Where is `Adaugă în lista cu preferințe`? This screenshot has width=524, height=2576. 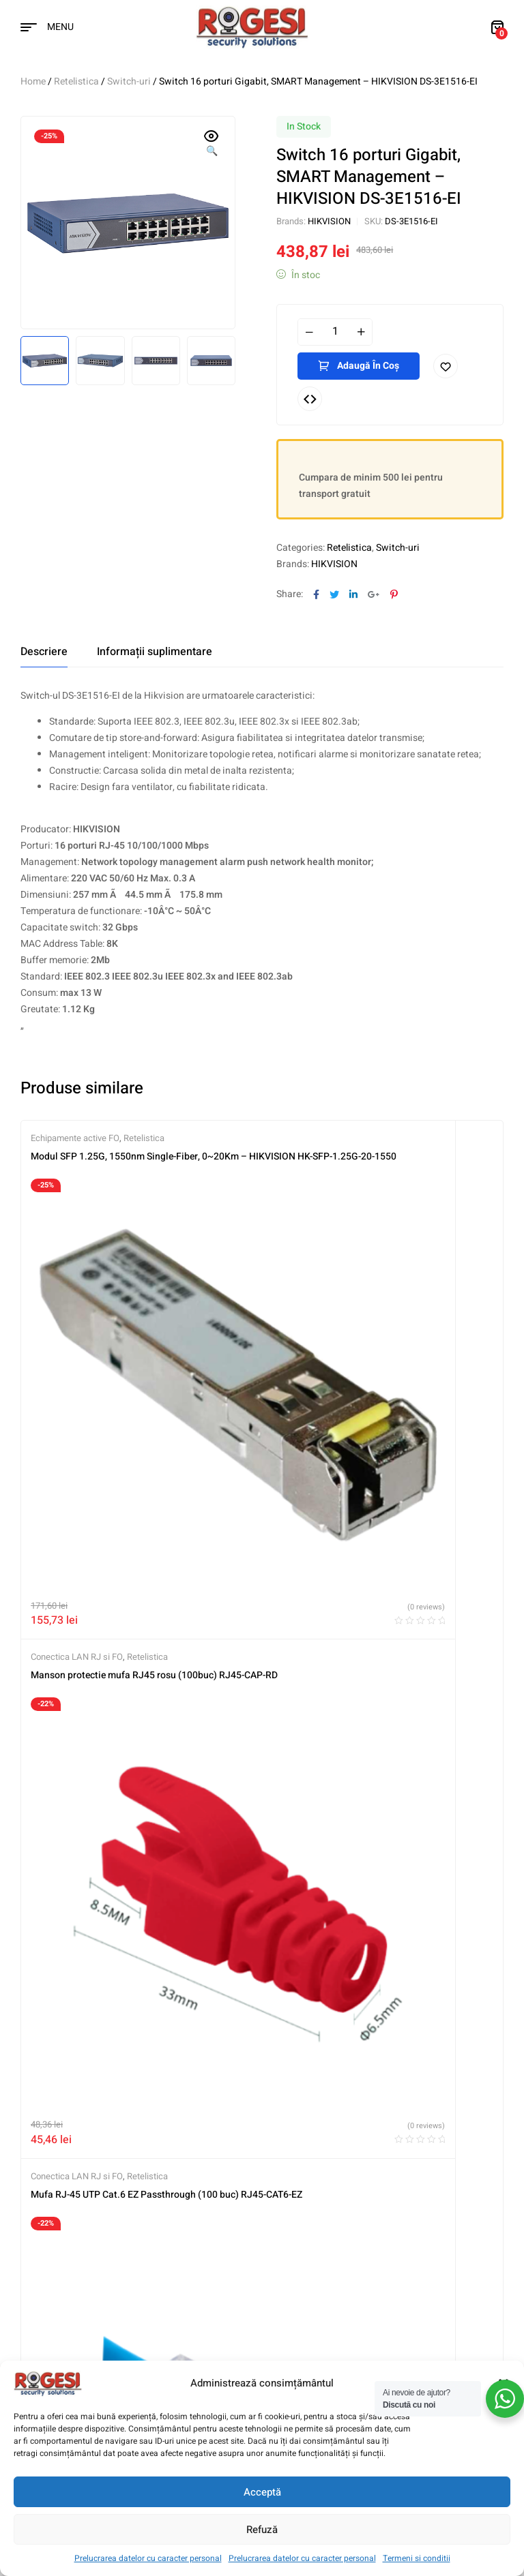
Adaugă în lista cu preferințe is located at coordinates (445, 366).